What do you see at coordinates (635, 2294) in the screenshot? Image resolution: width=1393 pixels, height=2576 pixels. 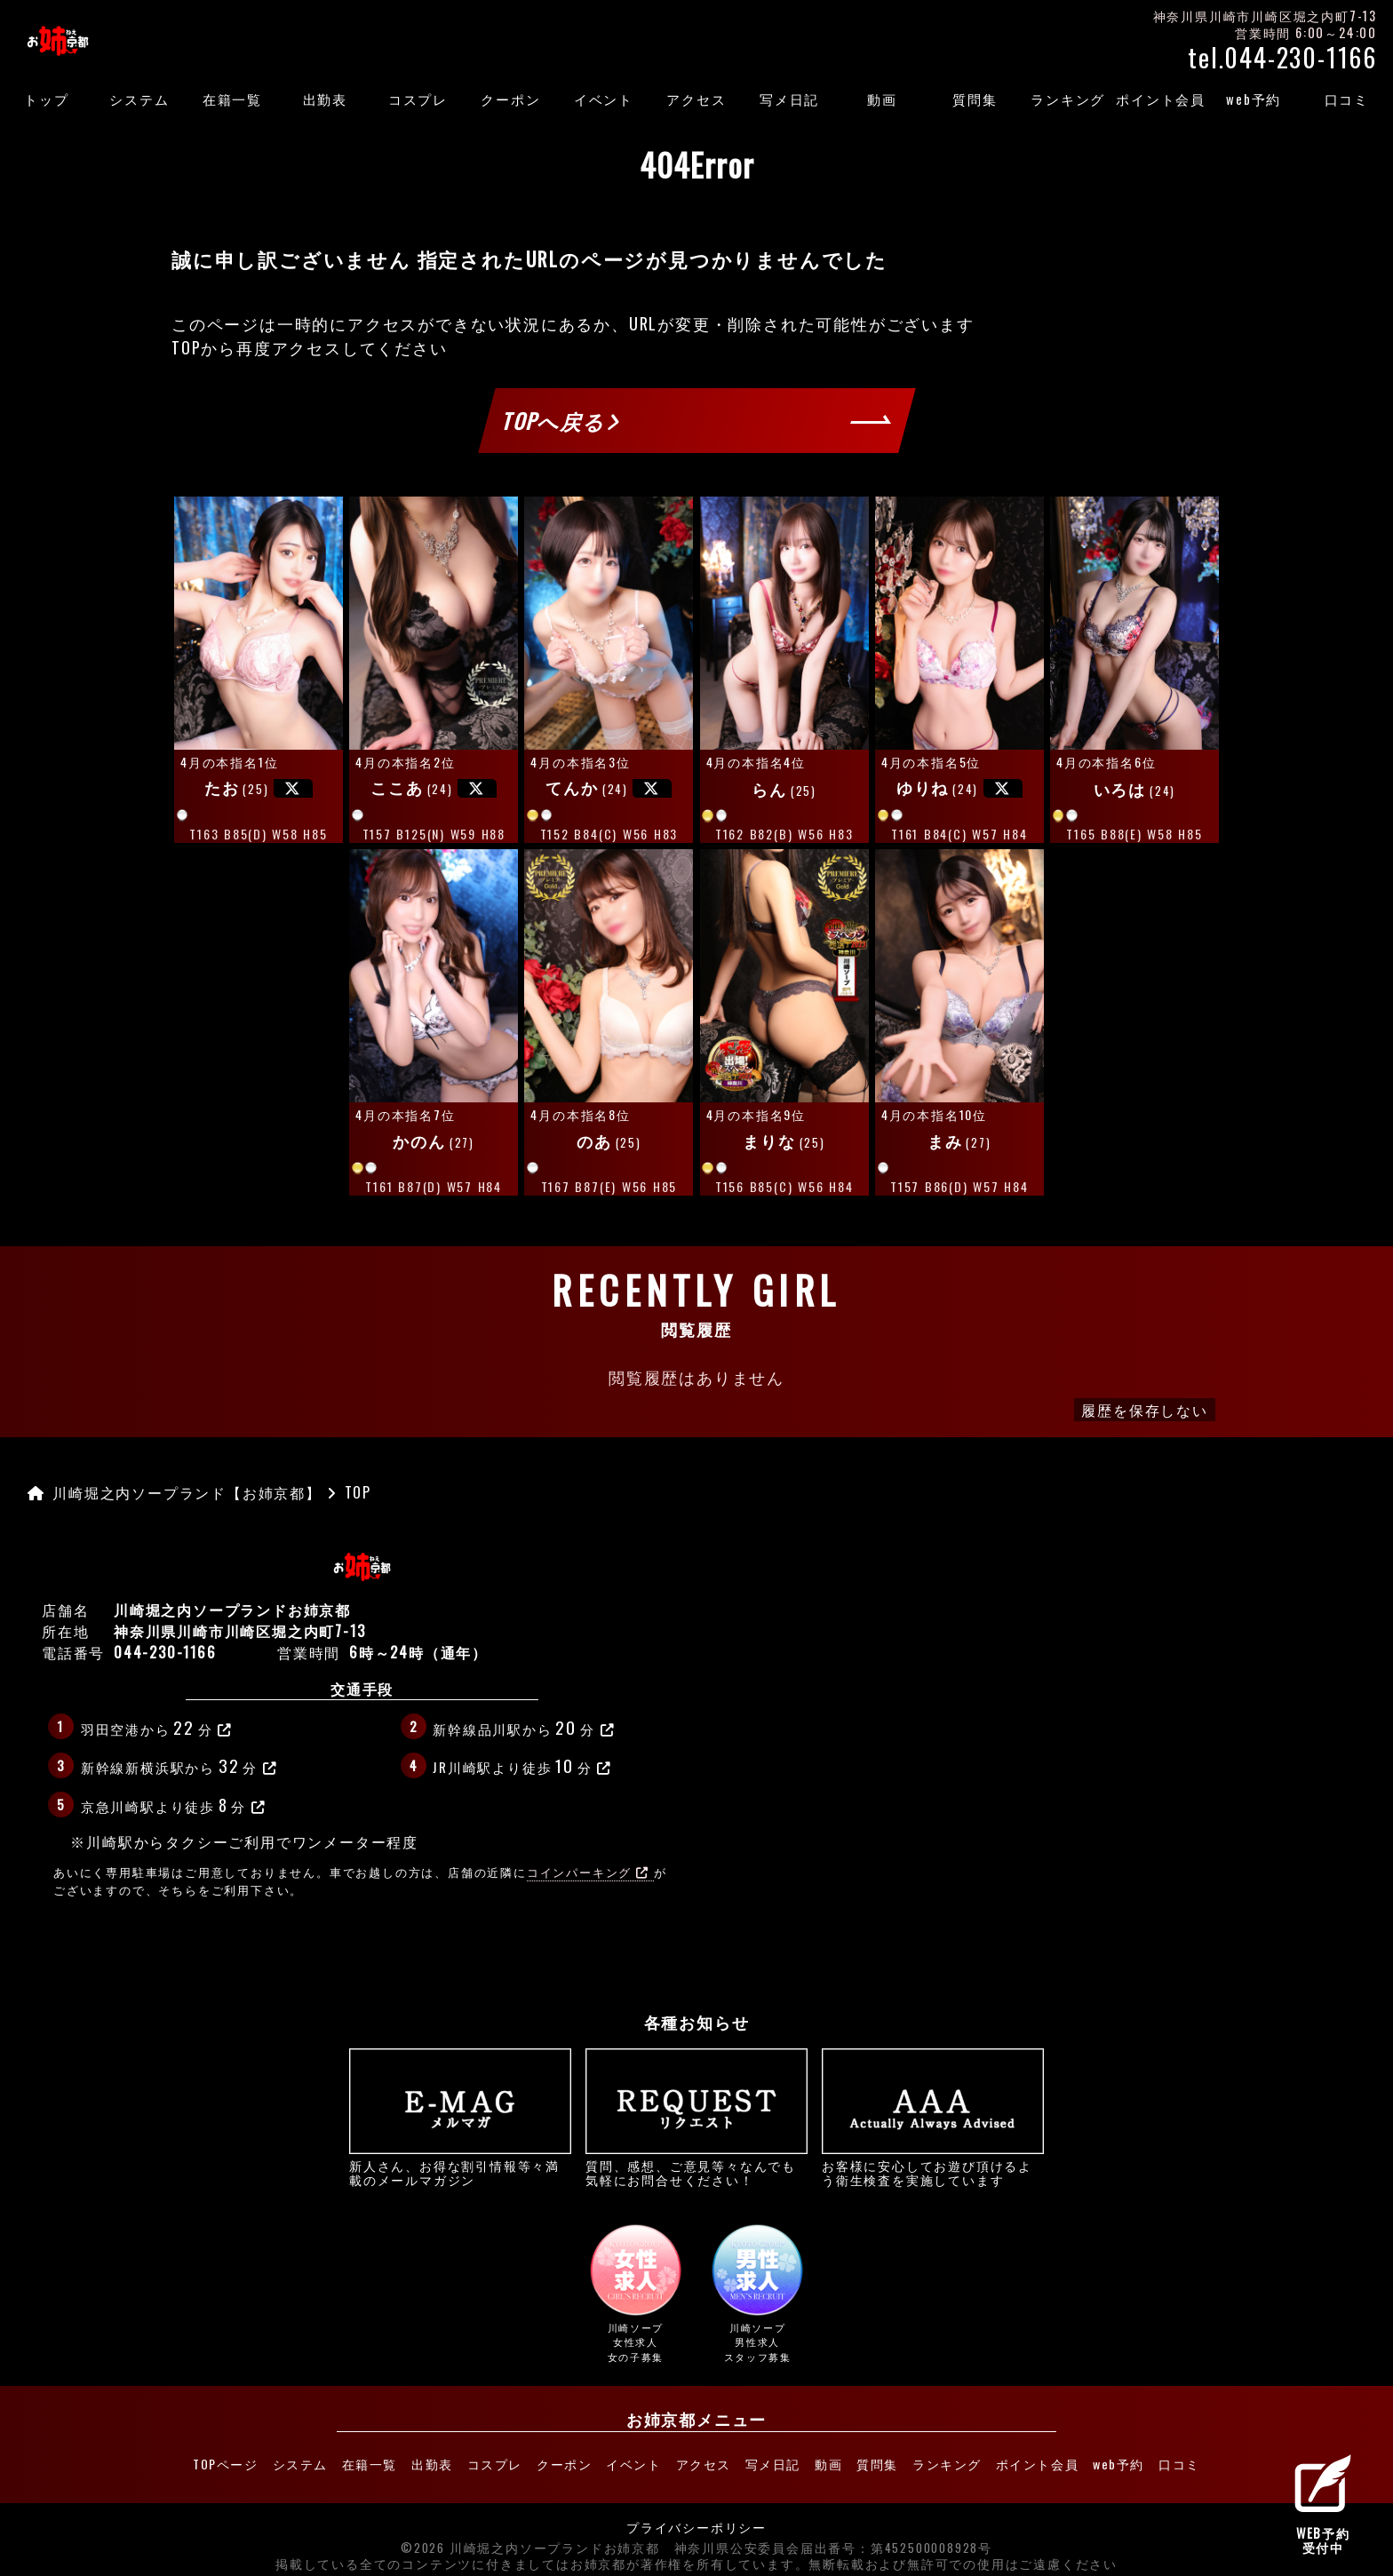 I see `川崎ソープ女性求人` at bounding box center [635, 2294].